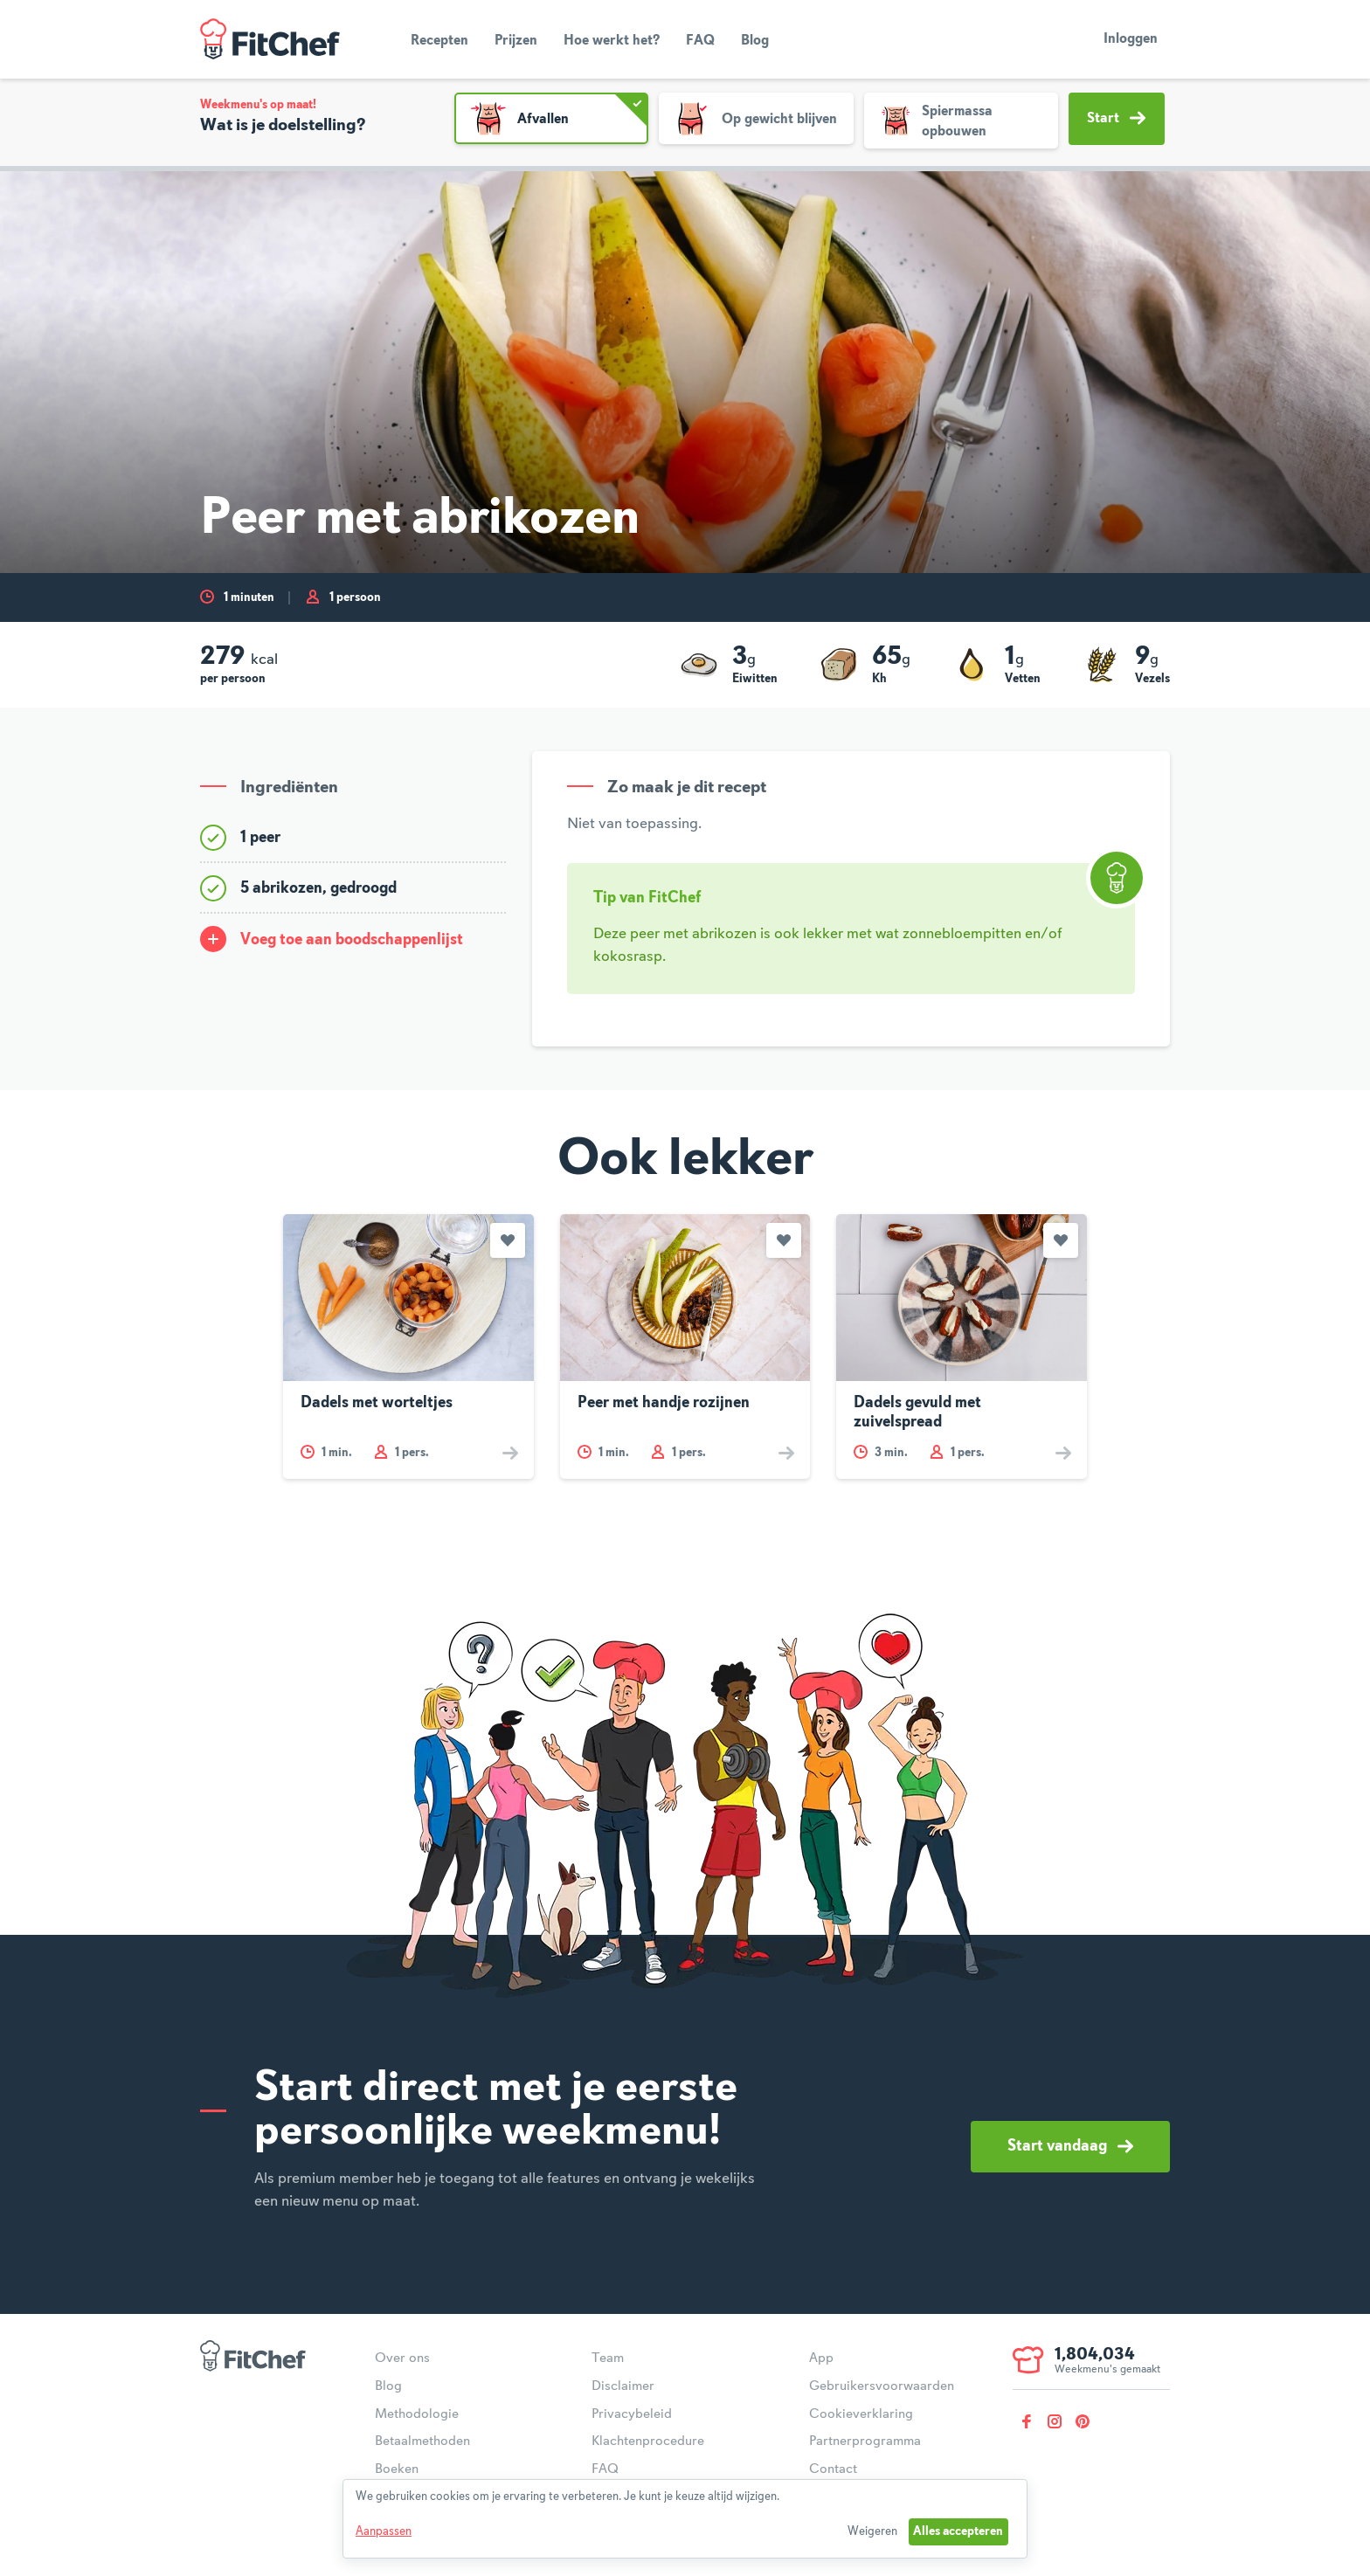 The width and height of the screenshot is (1370, 2576). Describe the element at coordinates (608, 2358) in the screenshot. I see `Team` at that location.